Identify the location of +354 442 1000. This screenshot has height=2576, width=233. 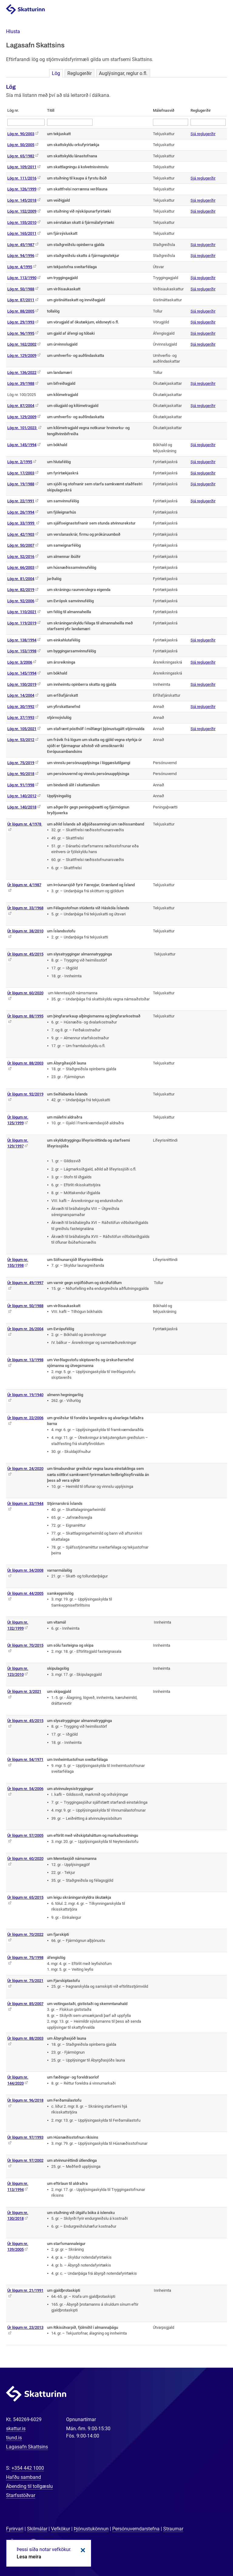
(28, 2468).